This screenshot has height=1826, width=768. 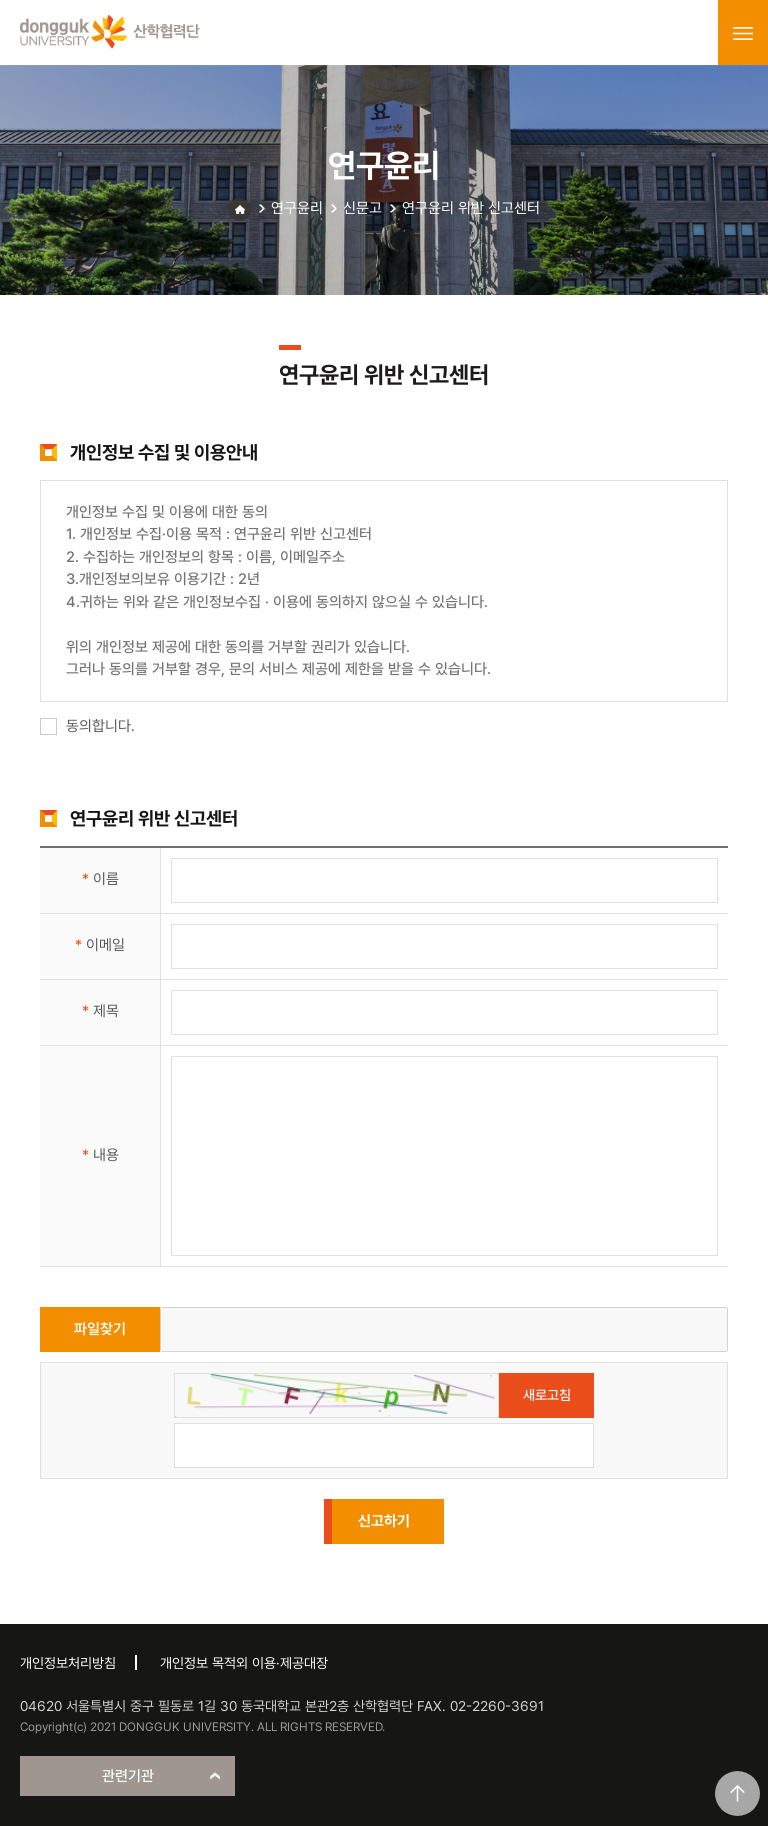 What do you see at coordinates (68, 1663) in the screenshot?
I see `개인정보처리방침` at bounding box center [68, 1663].